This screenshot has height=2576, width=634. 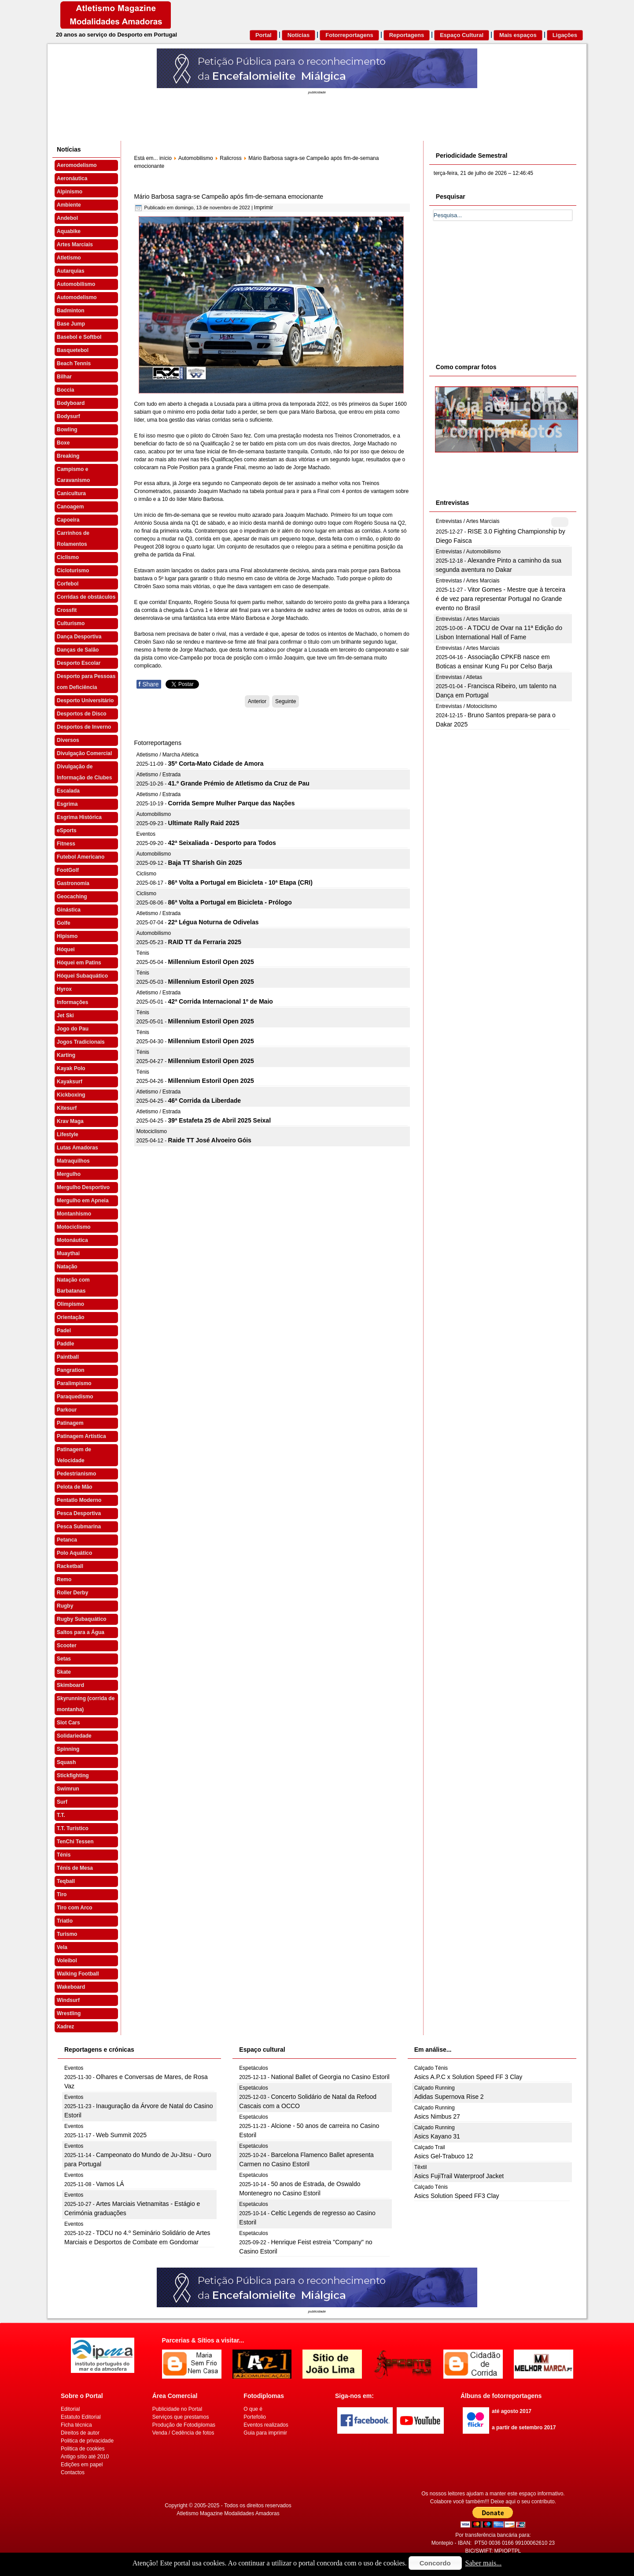 I want to click on Alpinismo, so click(x=69, y=192).